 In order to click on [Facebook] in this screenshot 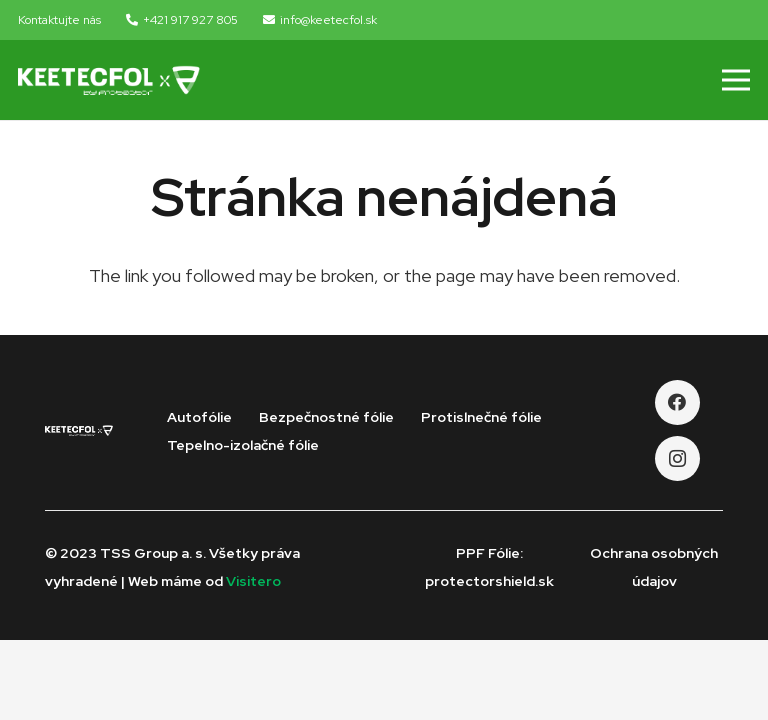, I will do `click(677, 402)`.